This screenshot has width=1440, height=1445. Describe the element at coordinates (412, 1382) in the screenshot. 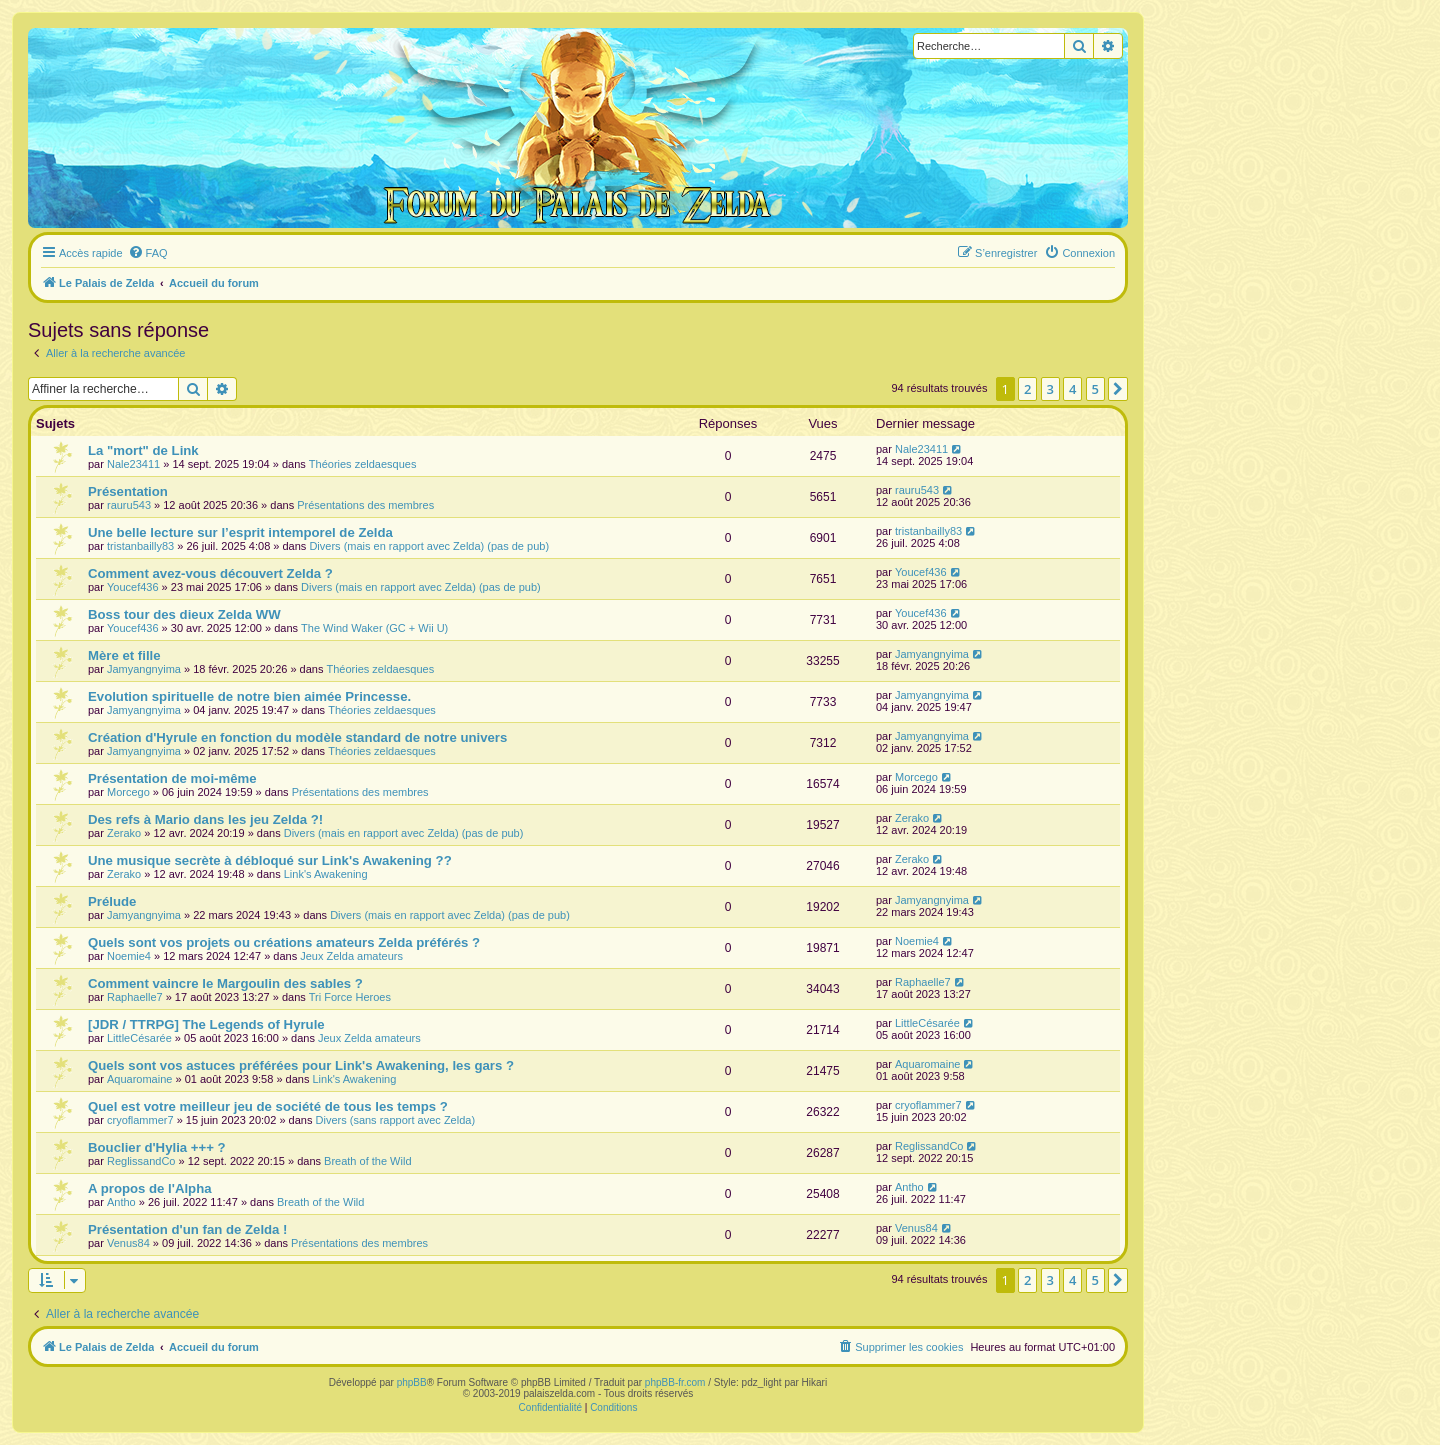

I see `phpBB` at that location.